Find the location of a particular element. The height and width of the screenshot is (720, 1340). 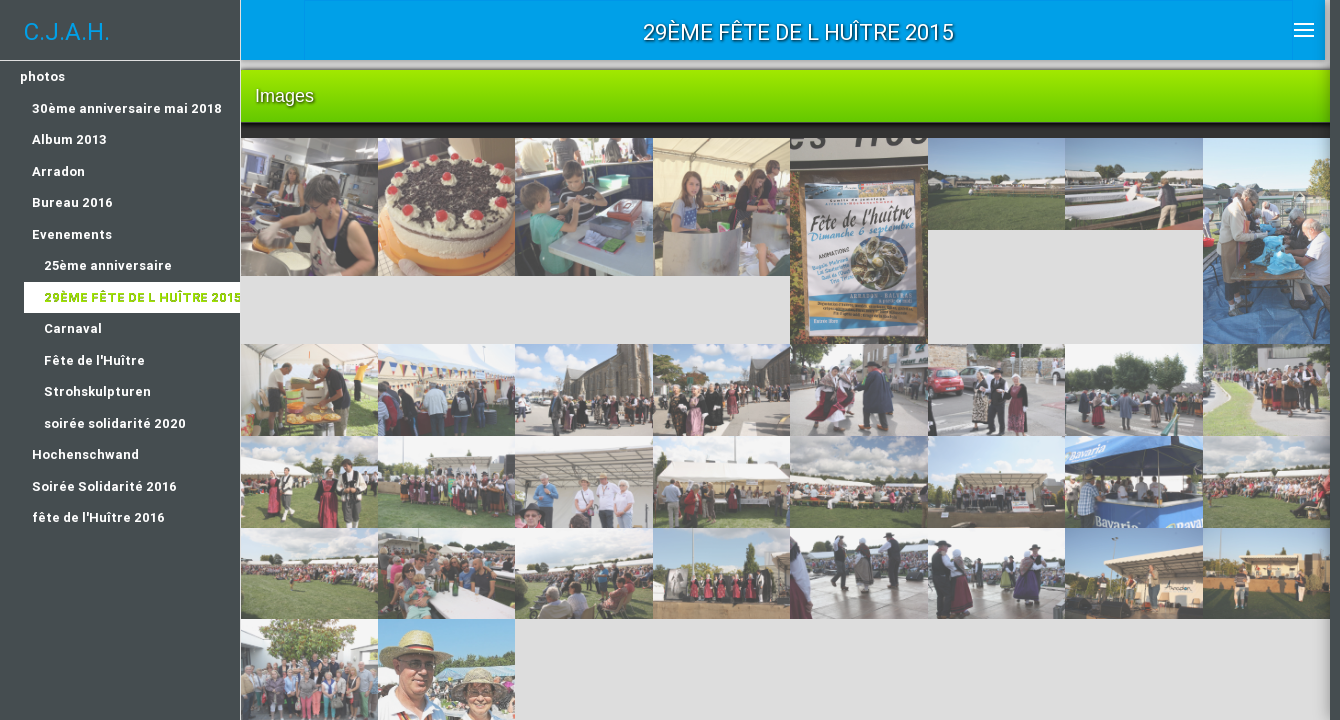

29ème fête de l huître 2015 is located at coordinates (142, 297).